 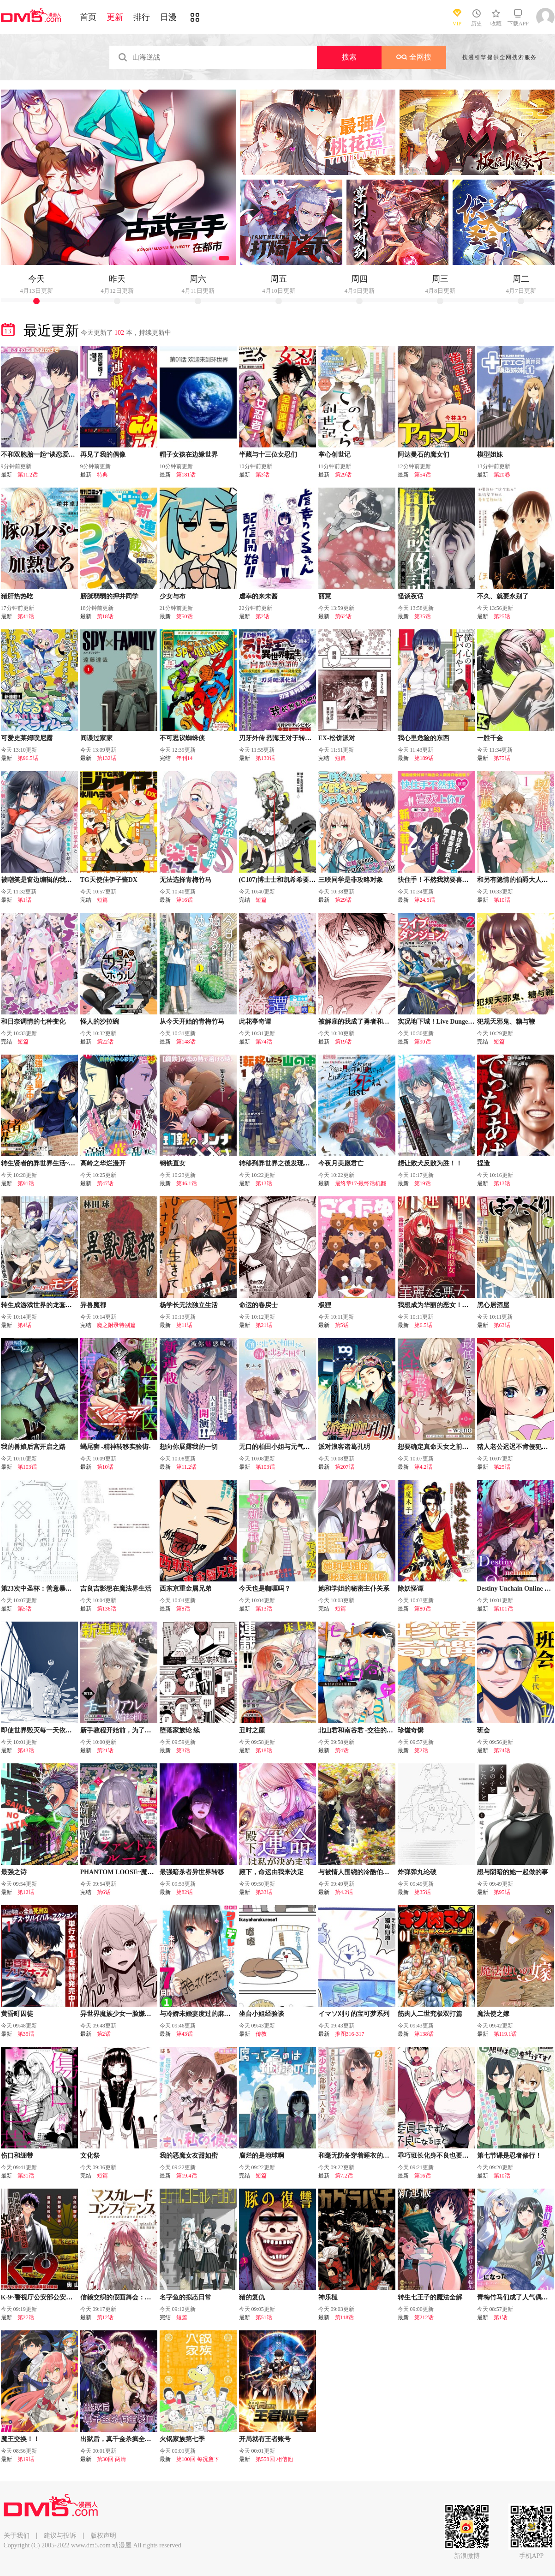 I want to click on 第6话, so click(x=104, y=1892).